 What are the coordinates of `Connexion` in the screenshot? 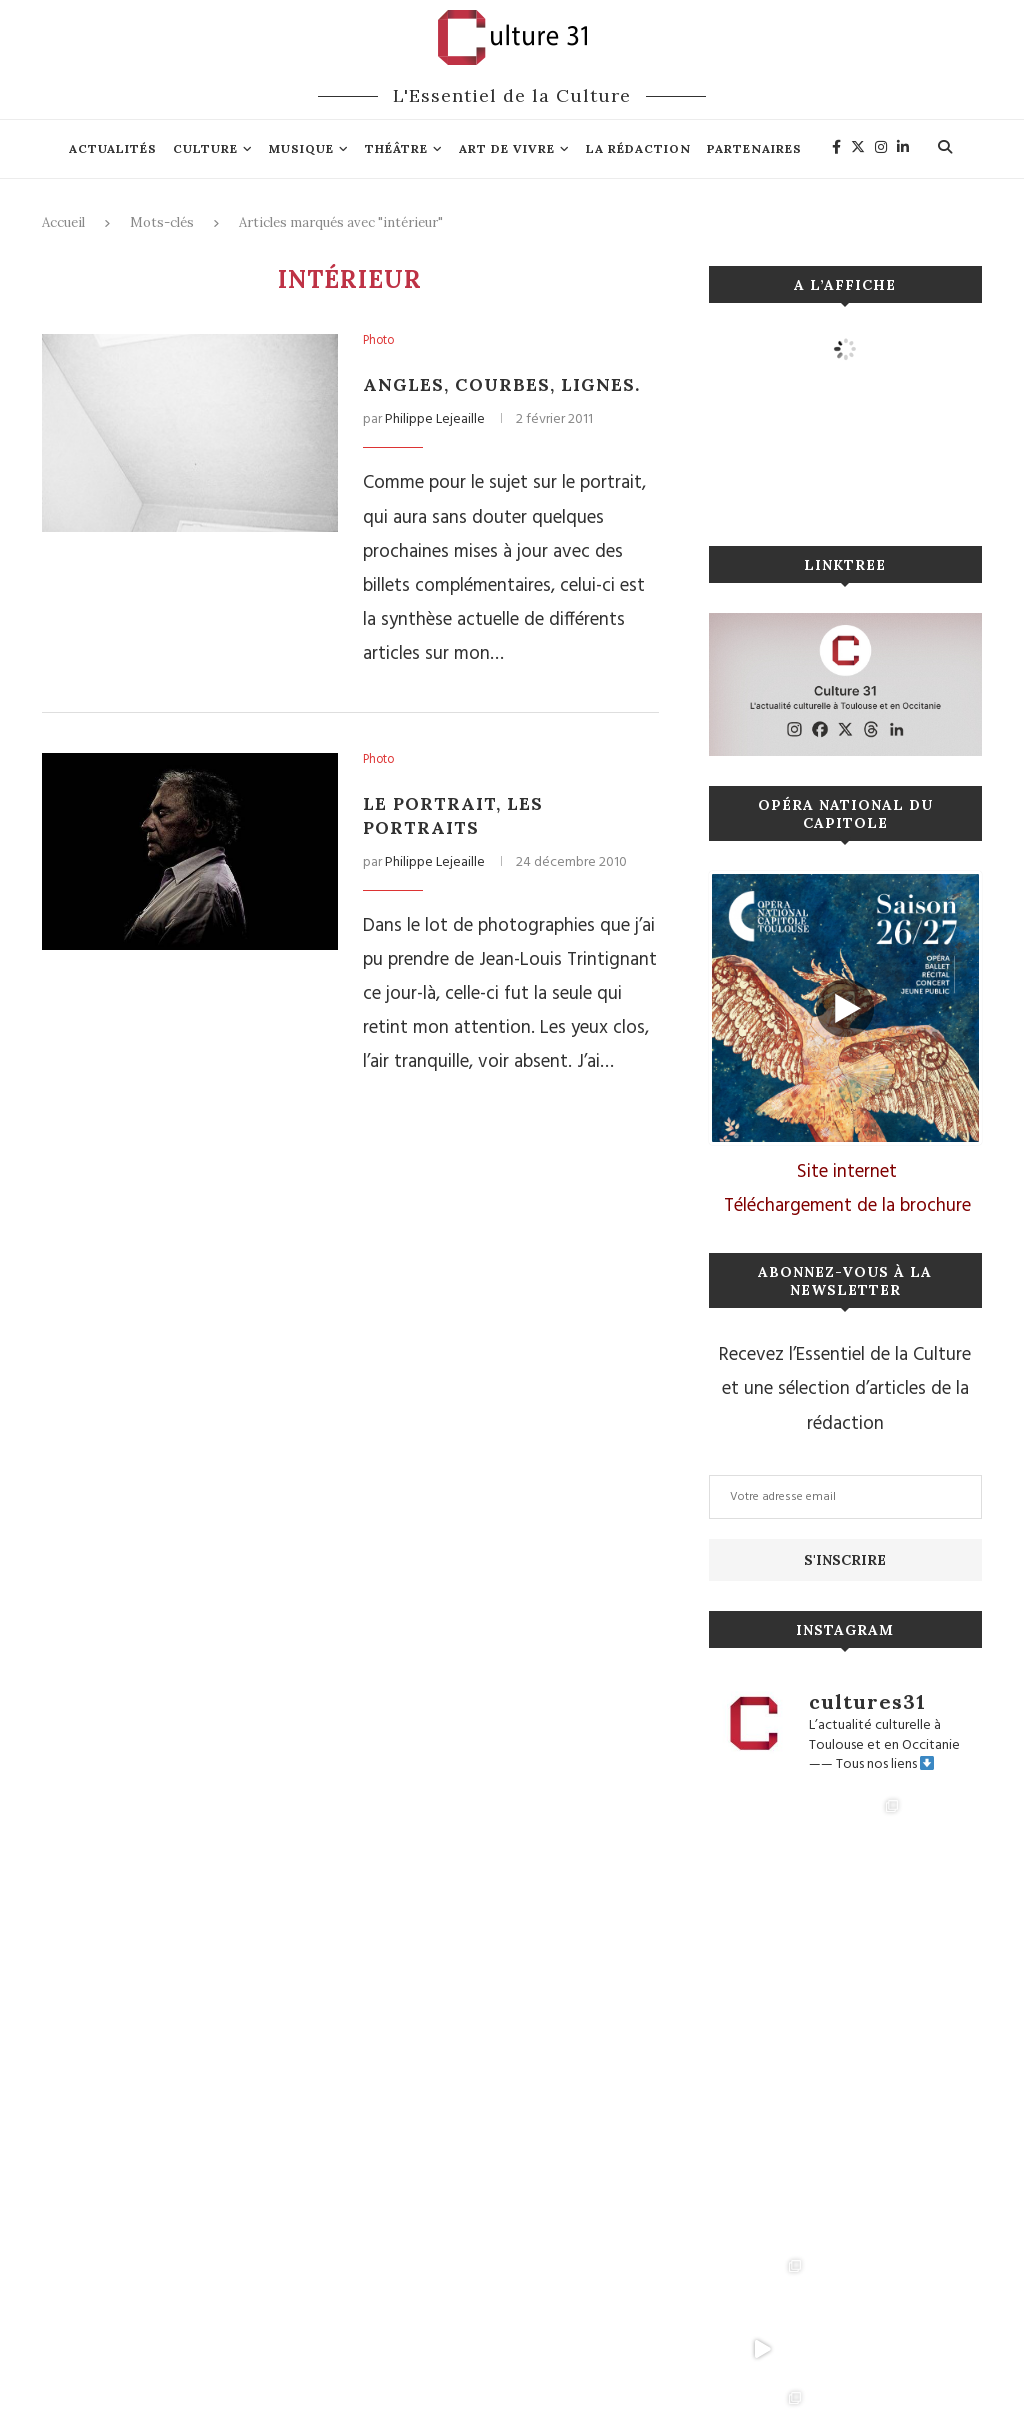 It's located at (494, 2359).